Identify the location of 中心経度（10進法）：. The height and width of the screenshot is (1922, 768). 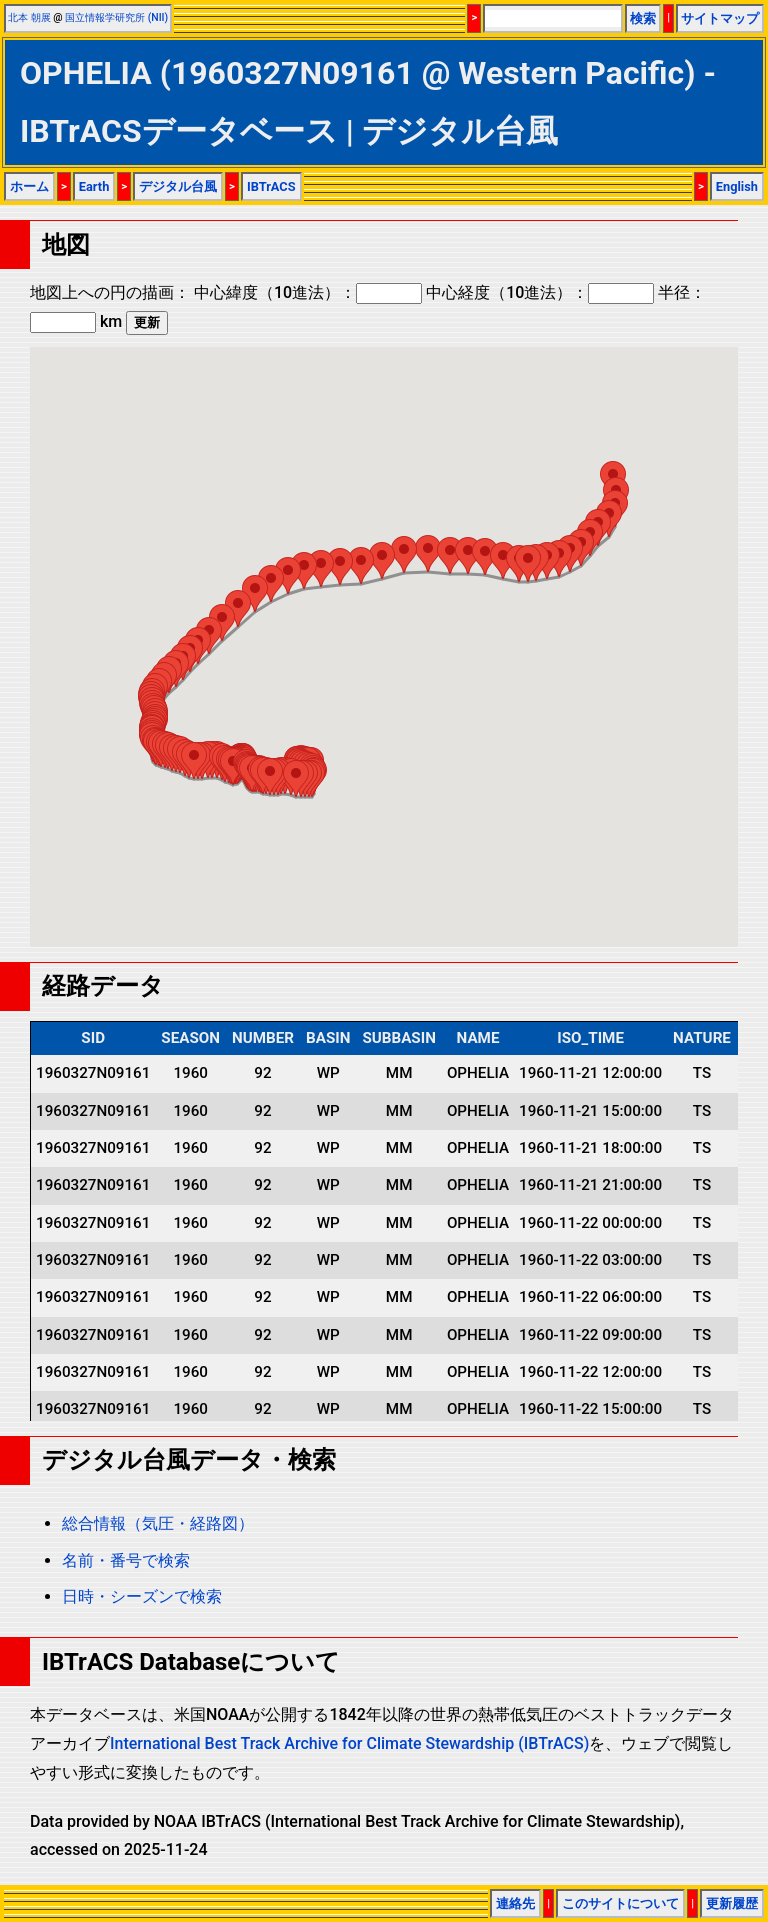
(540, 292).